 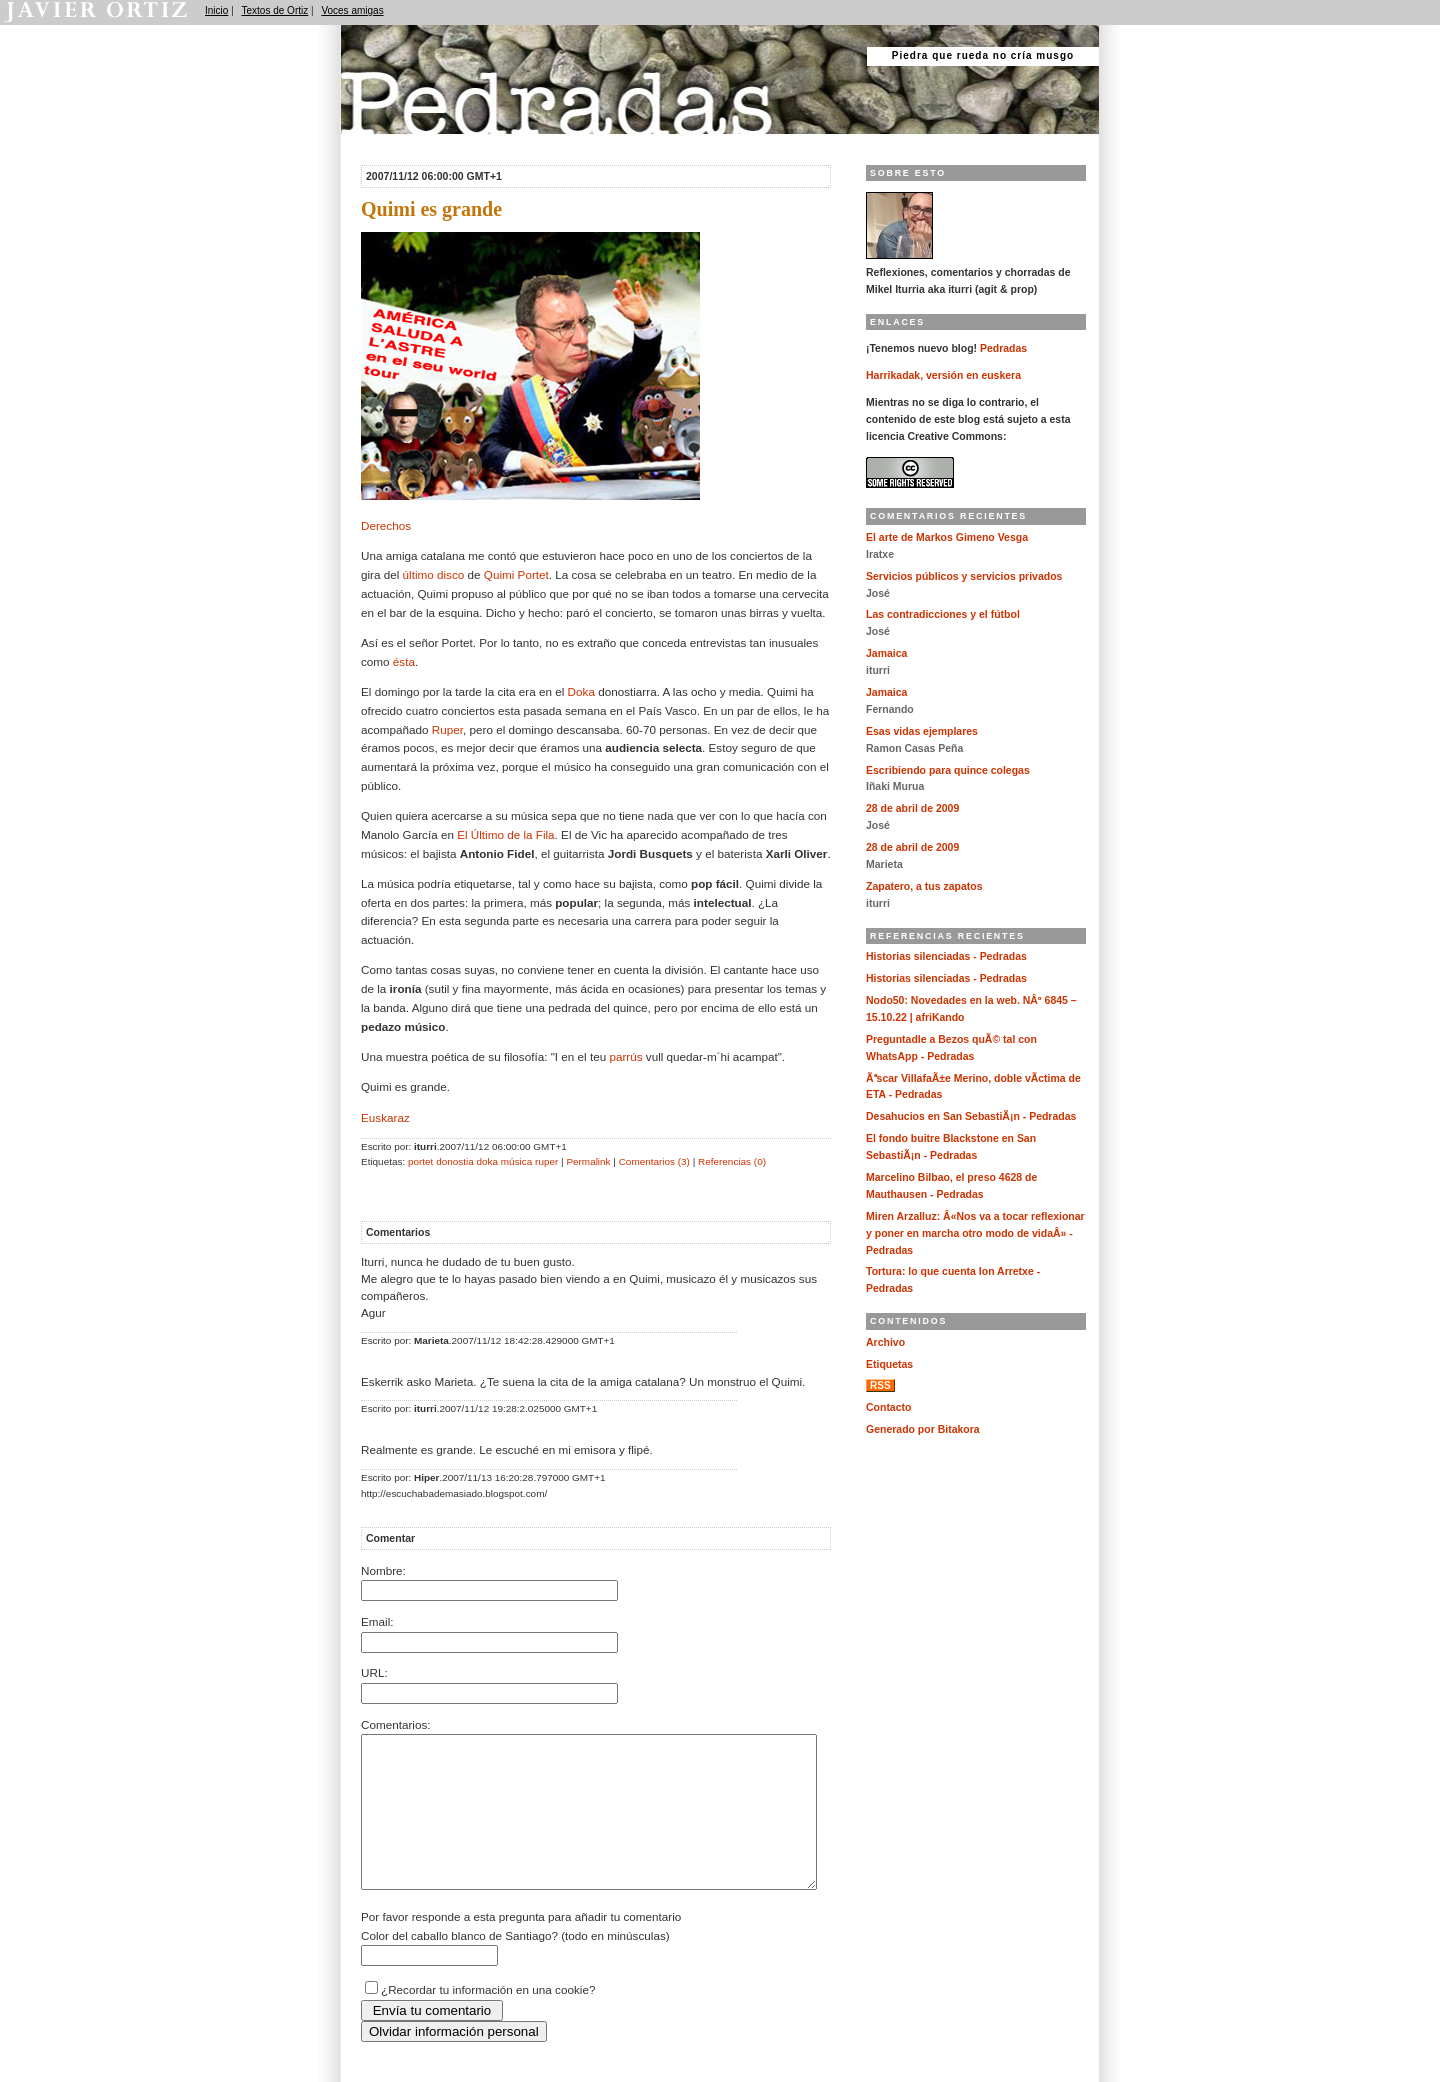 I want to click on Voces amigas, so click(x=352, y=10).